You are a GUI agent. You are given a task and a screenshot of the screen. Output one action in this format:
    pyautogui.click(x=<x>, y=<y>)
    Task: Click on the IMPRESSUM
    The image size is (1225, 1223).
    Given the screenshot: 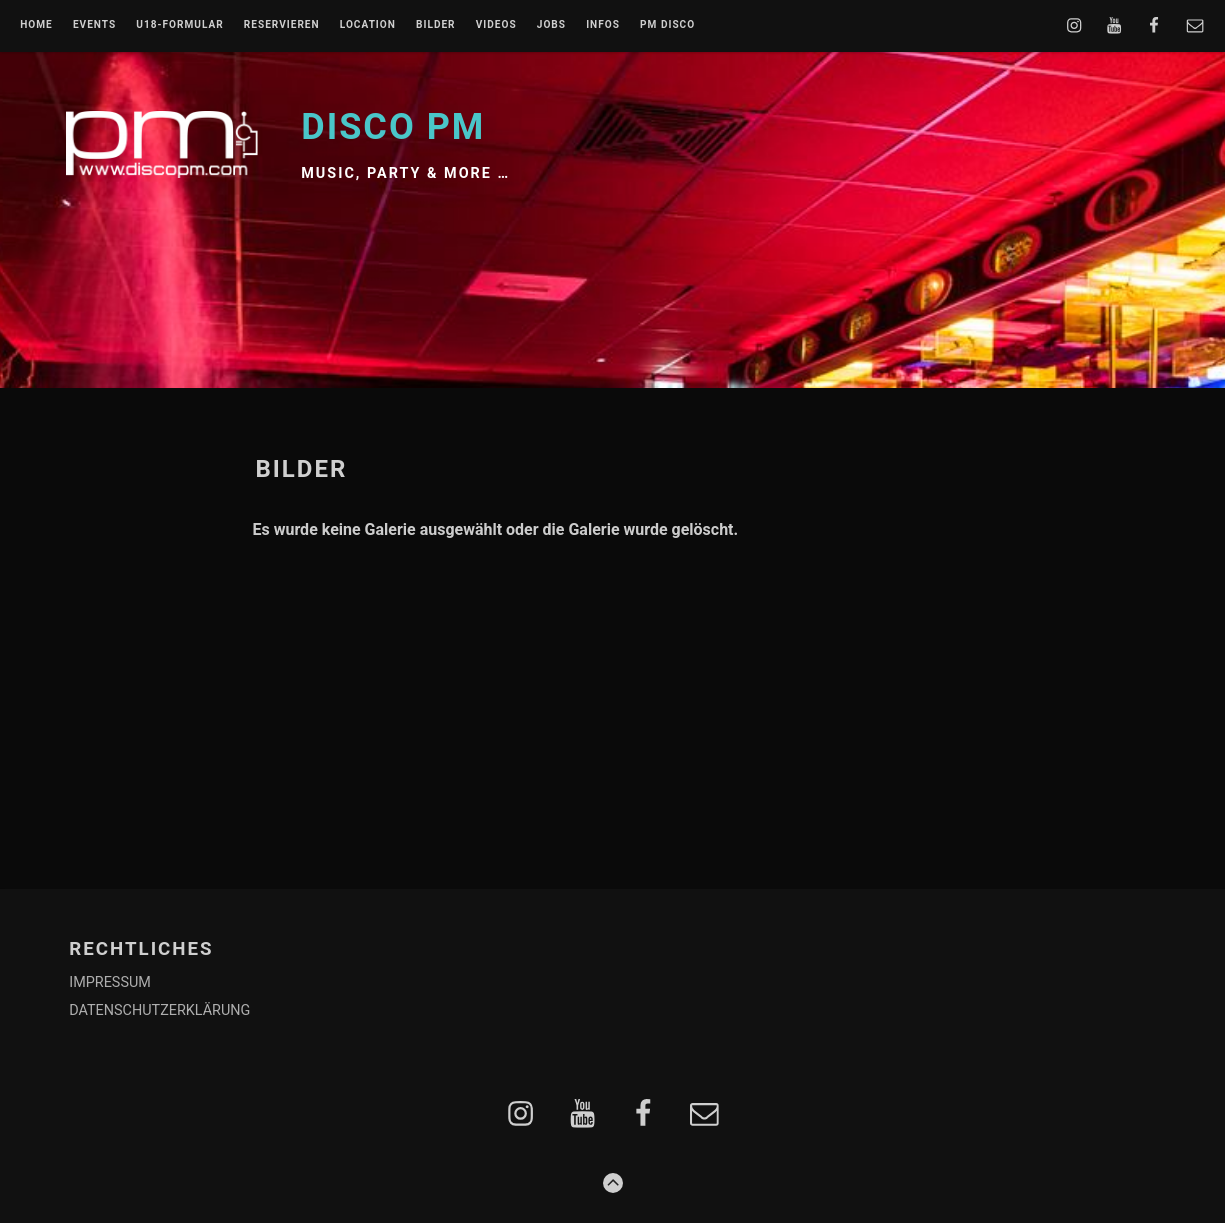 What is the action you would take?
    pyautogui.click(x=110, y=982)
    